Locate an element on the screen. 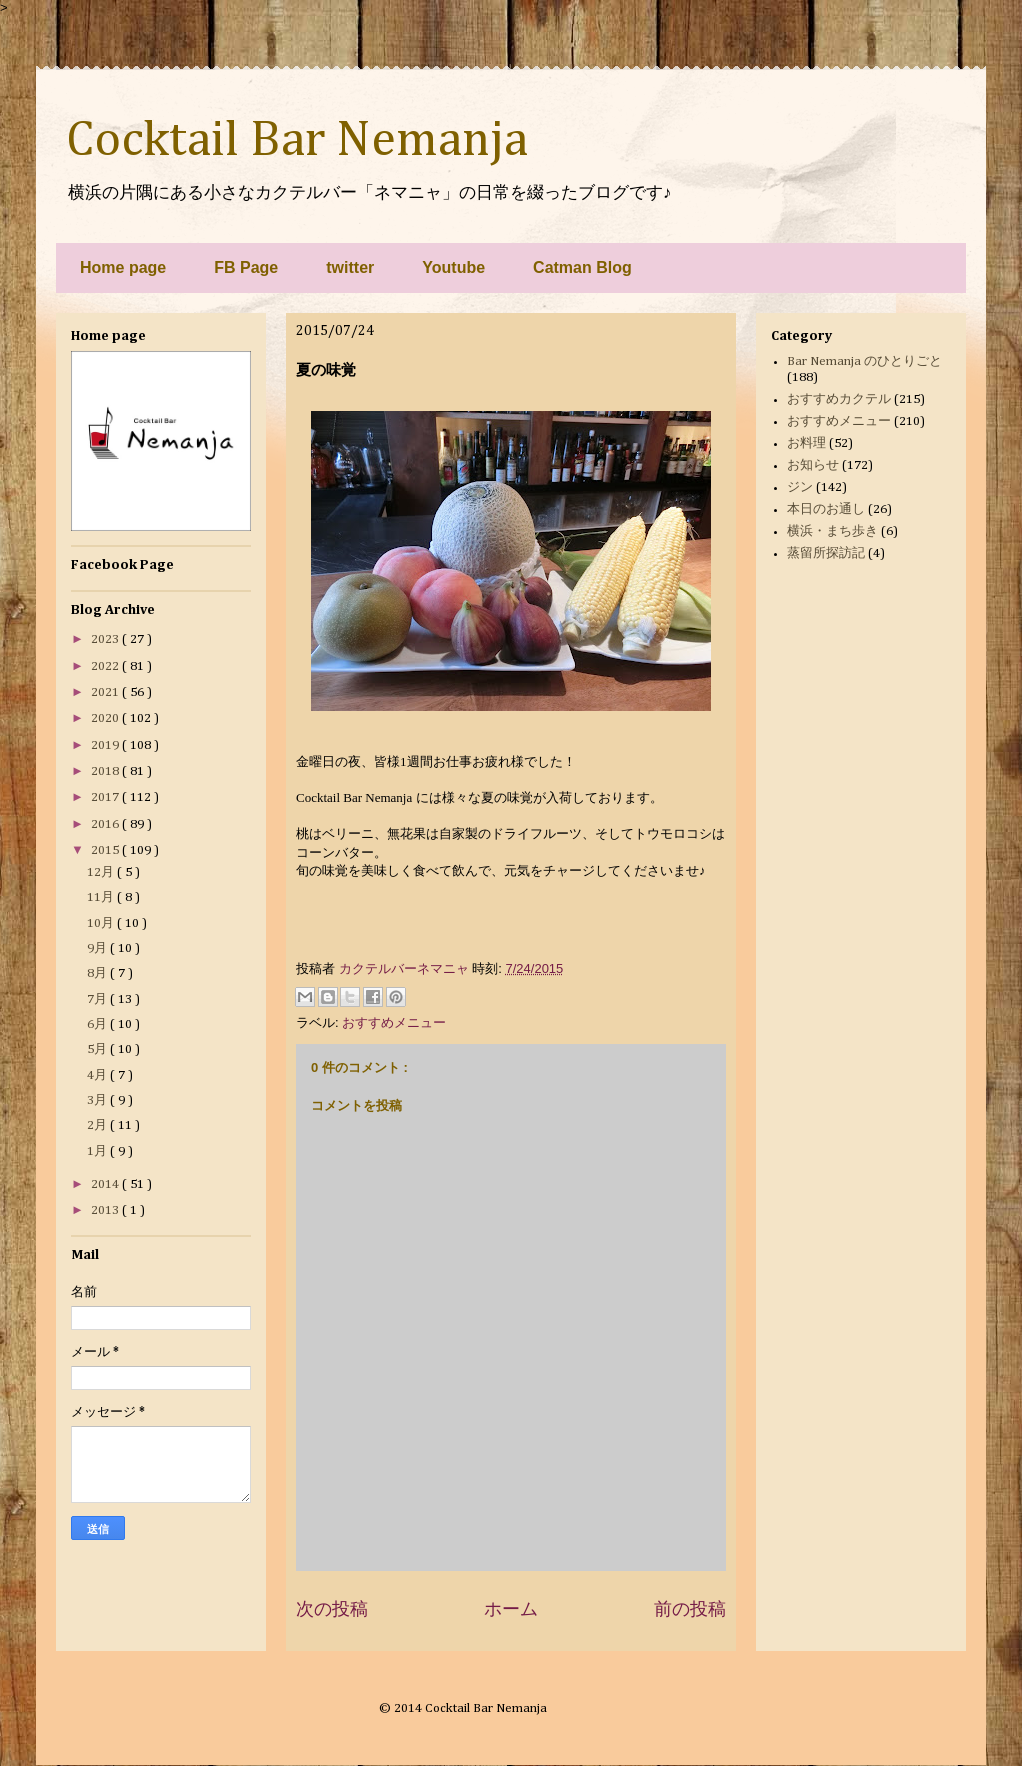  2015 is located at coordinates (106, 850).